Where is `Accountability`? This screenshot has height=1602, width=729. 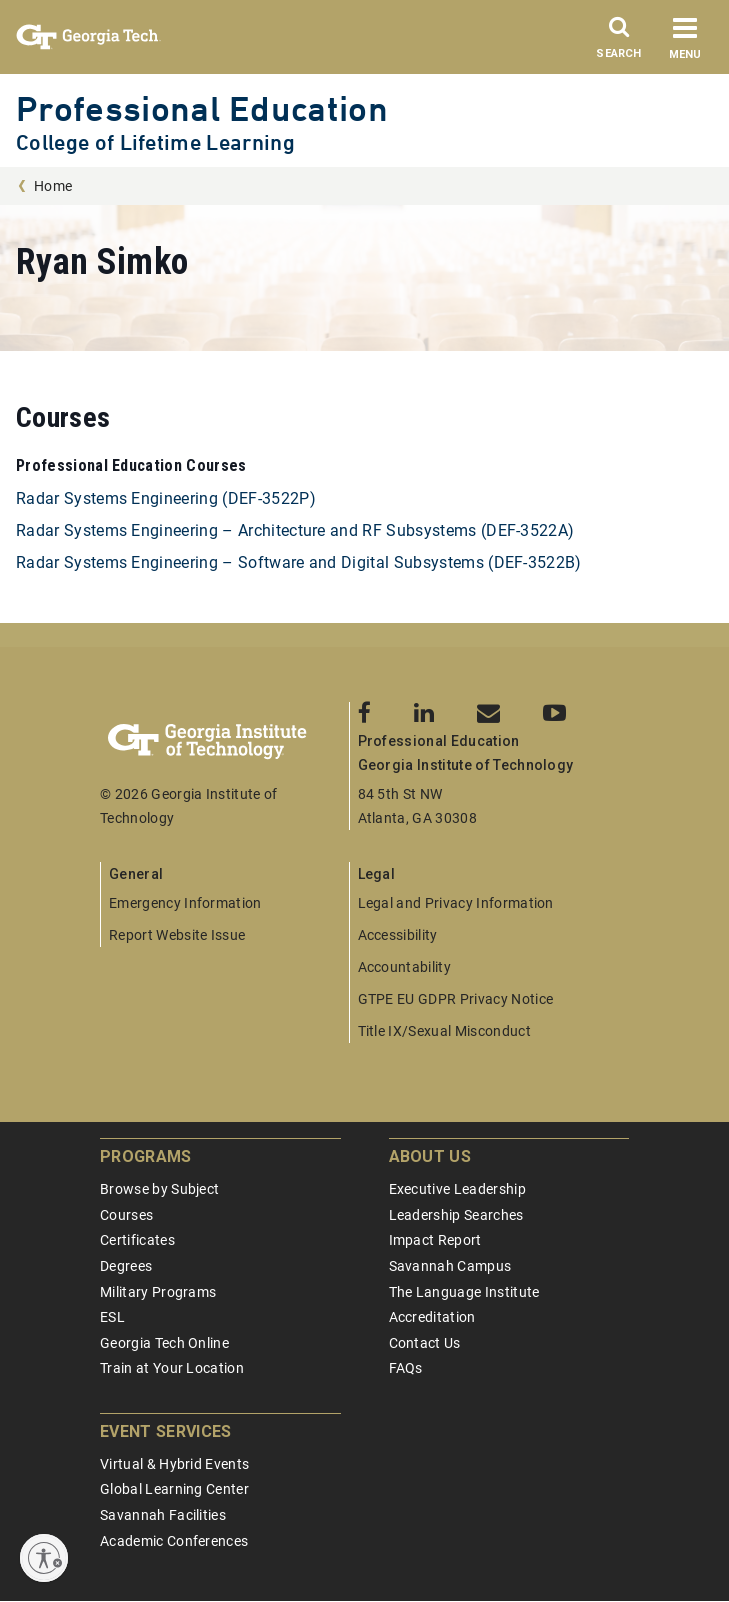
Accountability is located at coordinates (404, 967).